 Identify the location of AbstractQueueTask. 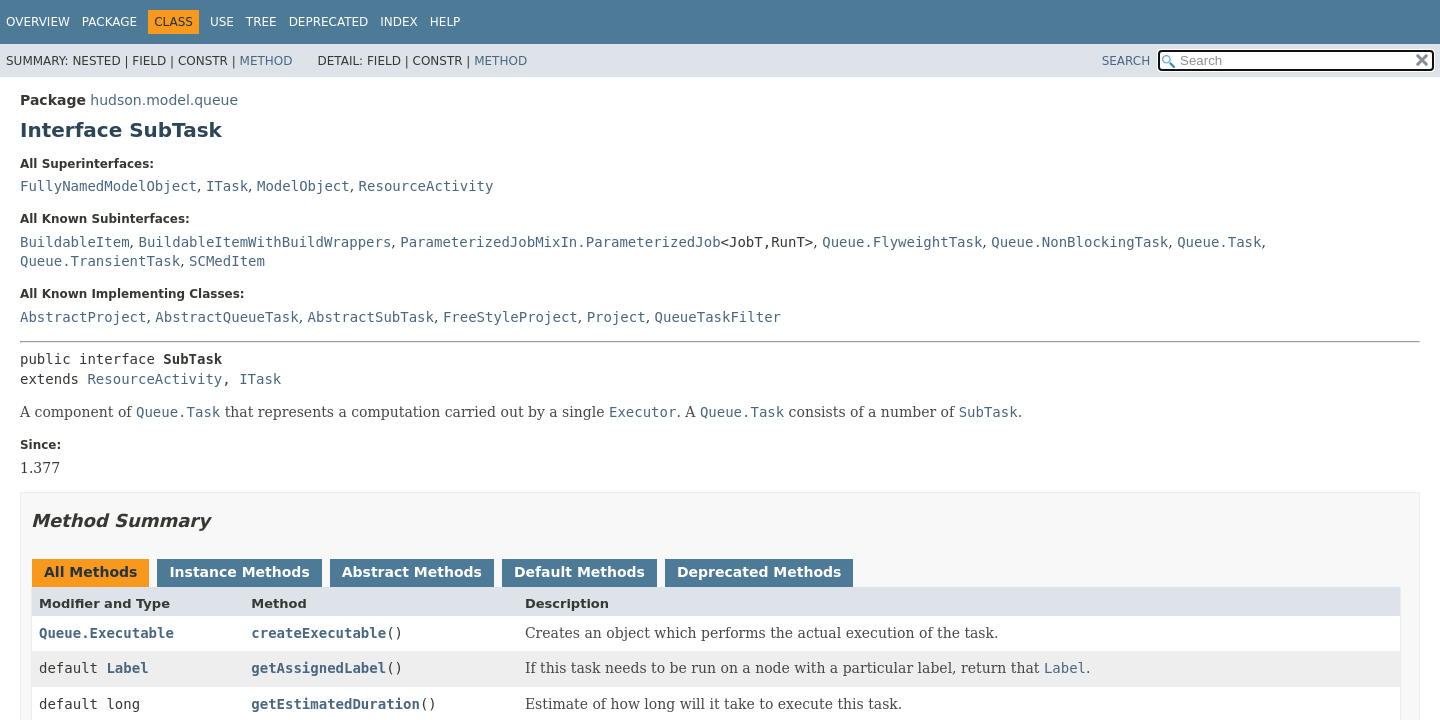
(226, 317).